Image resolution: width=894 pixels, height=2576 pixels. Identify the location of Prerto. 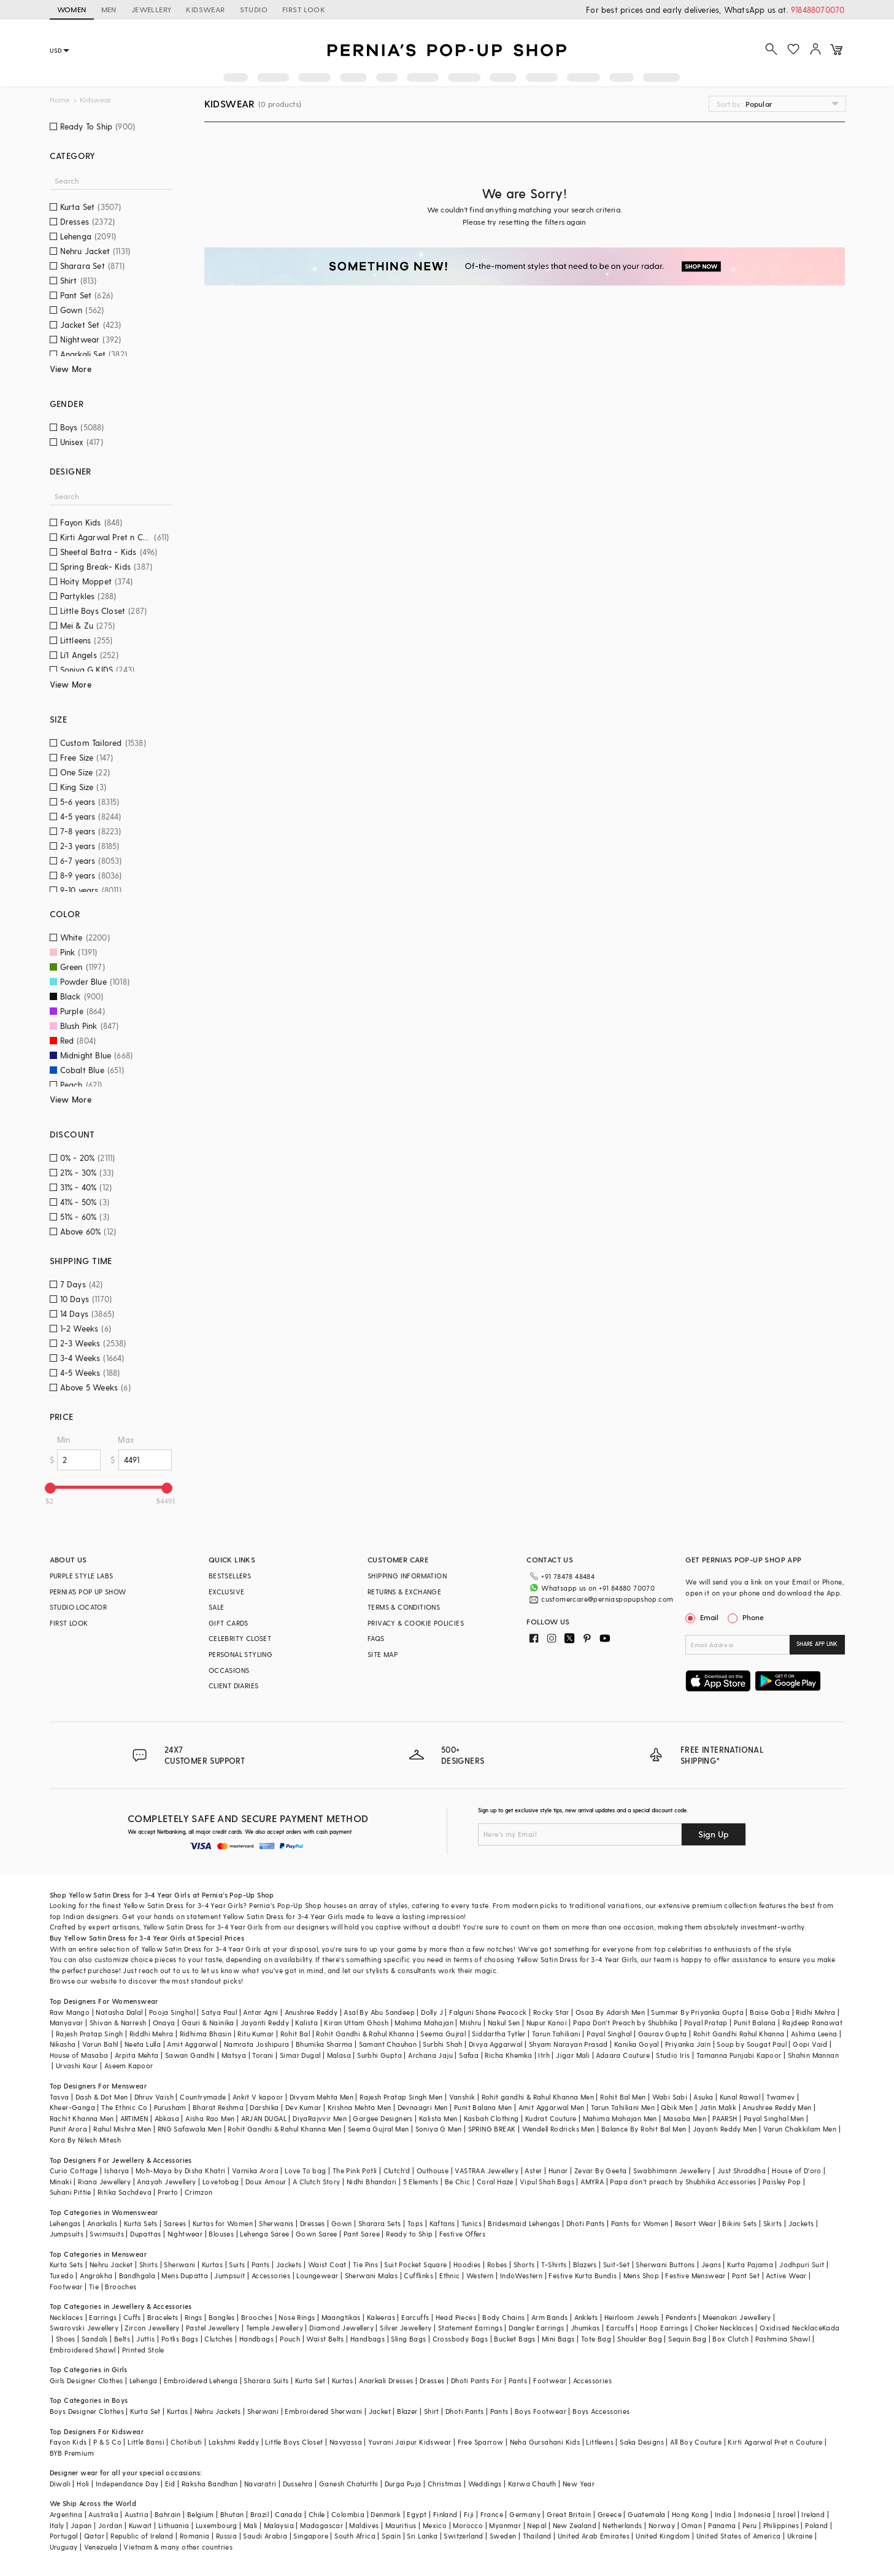
(168, 2192).